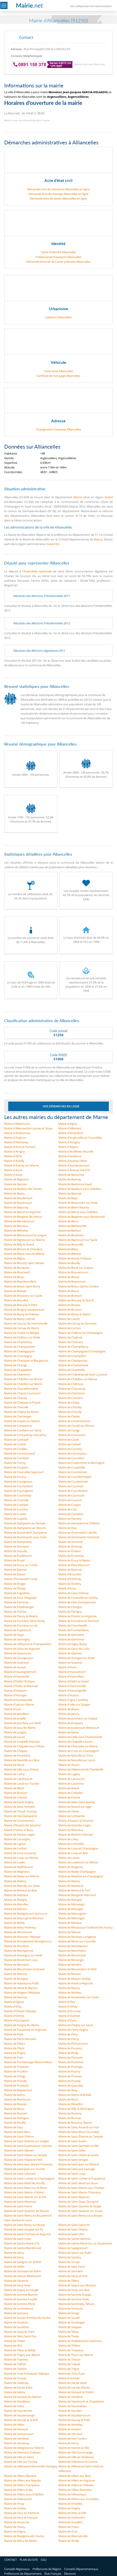  Describe the element at coordinates (78, 1598) in the screenshot. I see `Mairie de Faverolles et Coëmy` at that location.